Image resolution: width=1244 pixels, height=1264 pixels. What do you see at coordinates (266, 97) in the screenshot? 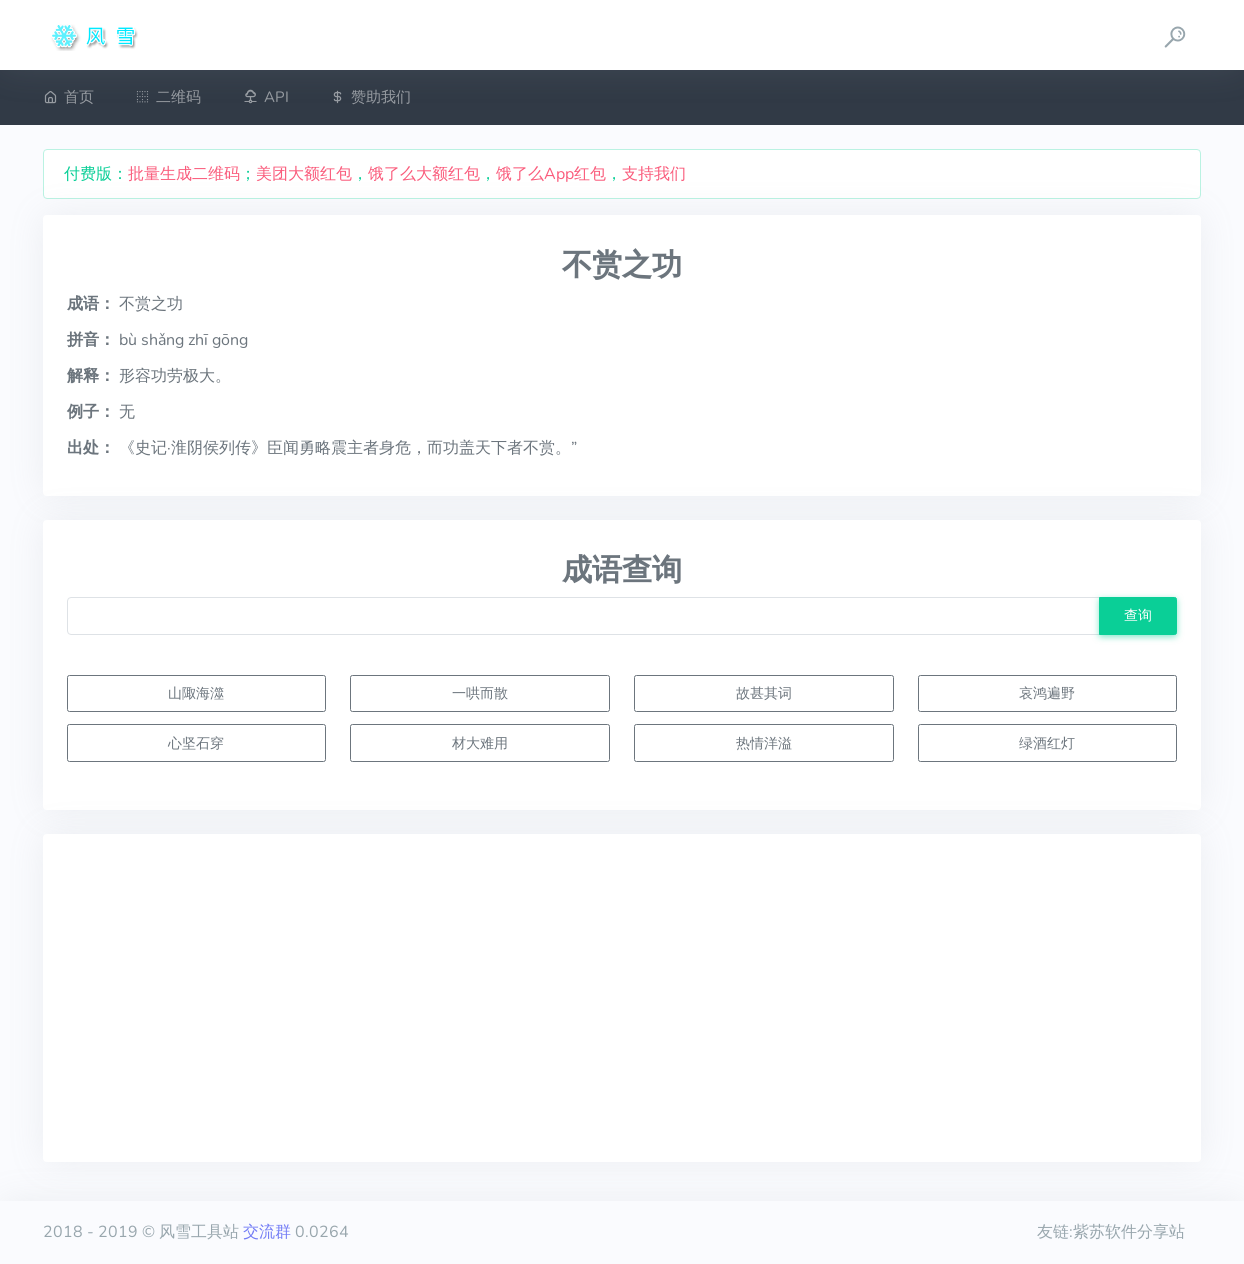
I see `API` at bounding box center [266, 97].